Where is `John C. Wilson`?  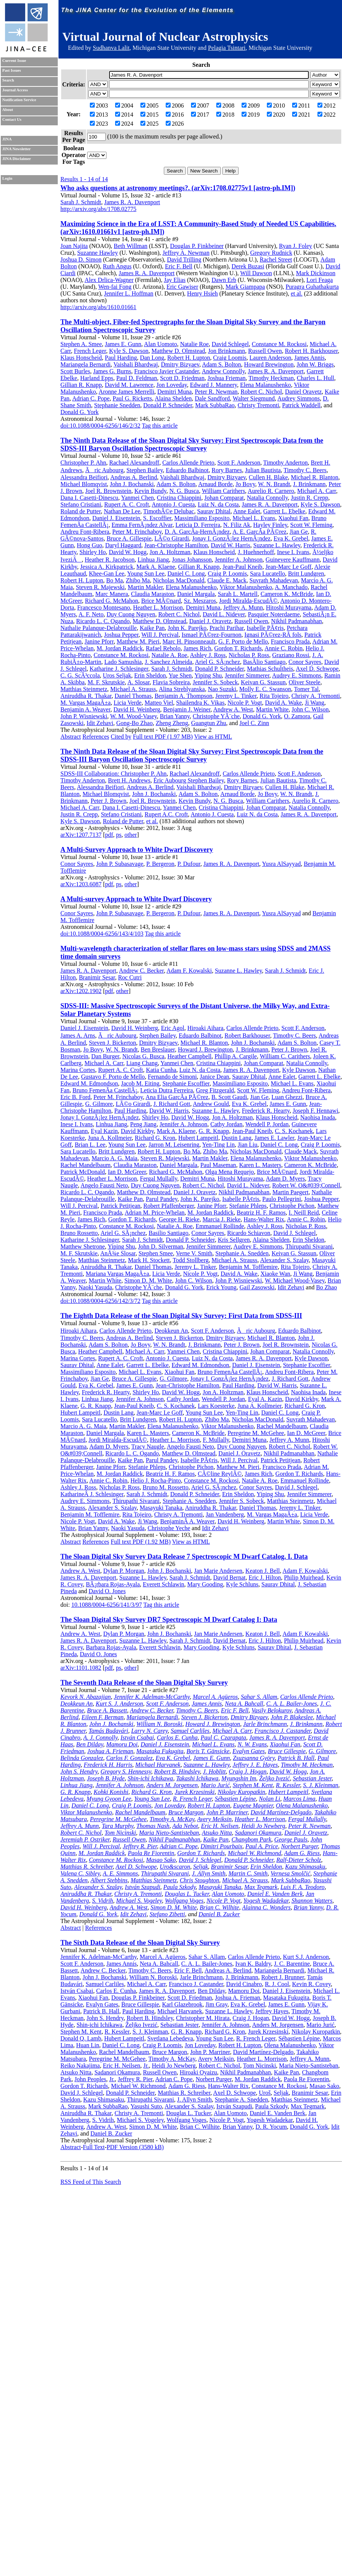
John C. Wilson is located at coordinates (310, 709).